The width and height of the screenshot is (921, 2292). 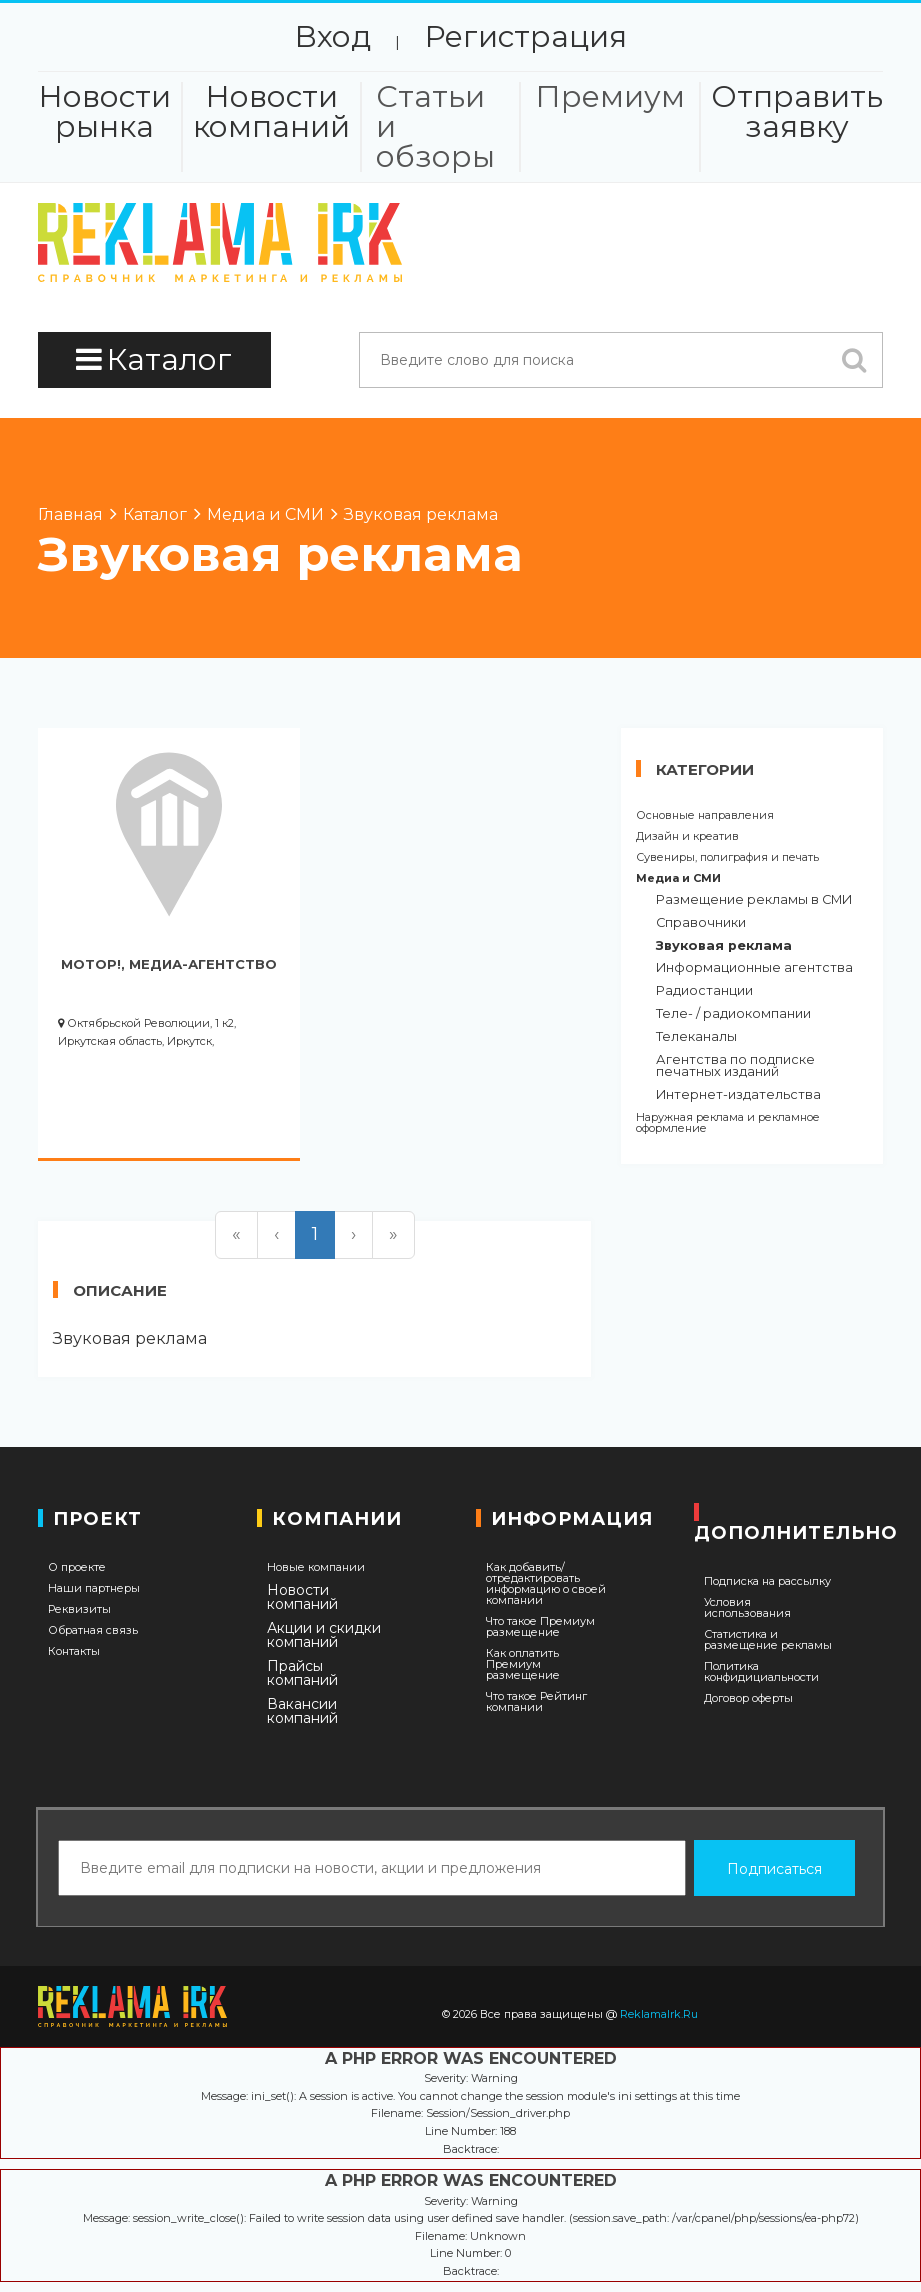 I want to click on ReklamaIrk.Ru, so click(x=659, y=2014).